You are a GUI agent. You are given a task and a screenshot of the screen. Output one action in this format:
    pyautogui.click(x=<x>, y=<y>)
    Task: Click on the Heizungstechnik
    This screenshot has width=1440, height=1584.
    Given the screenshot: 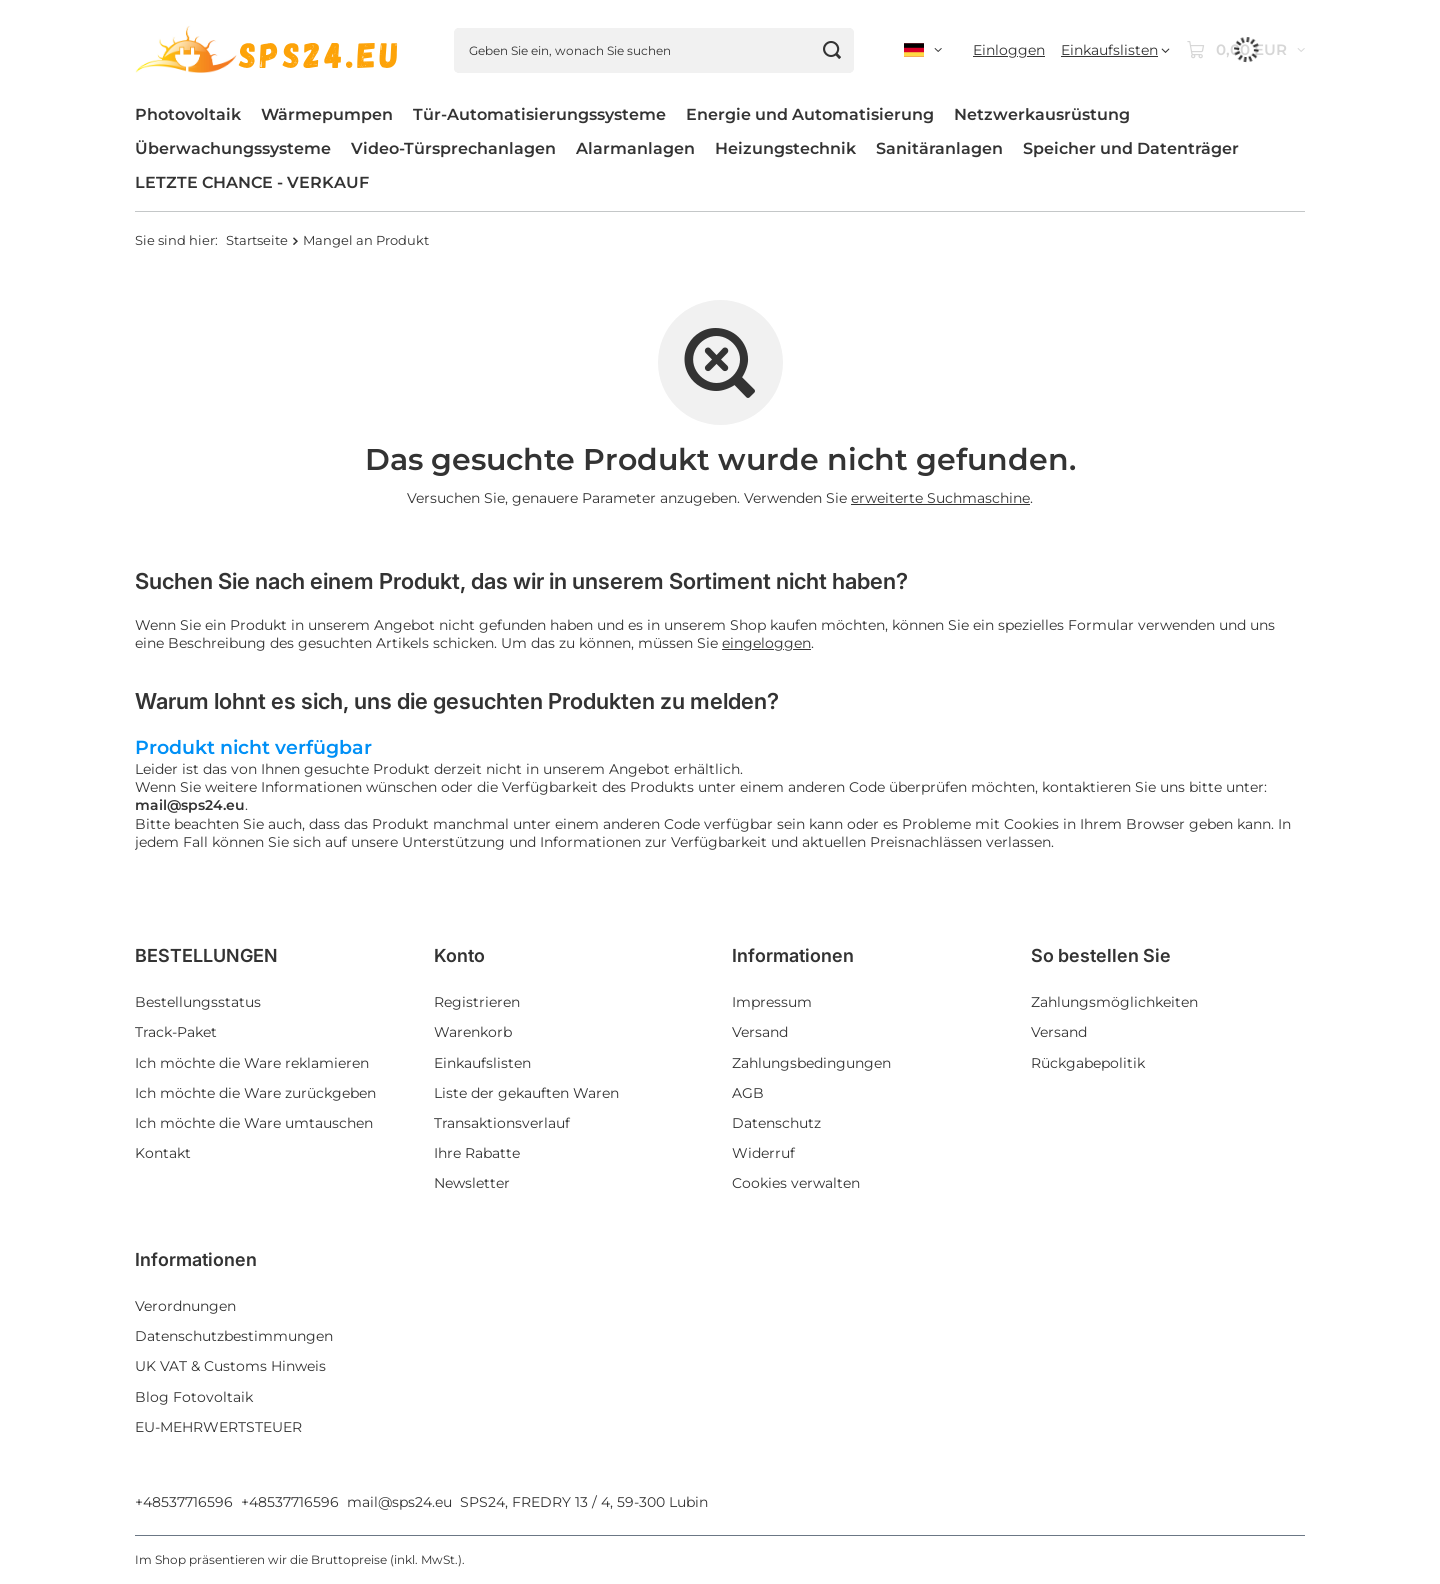 What is the action you would take?
    pyautogui.click(x=785, y=148)
    